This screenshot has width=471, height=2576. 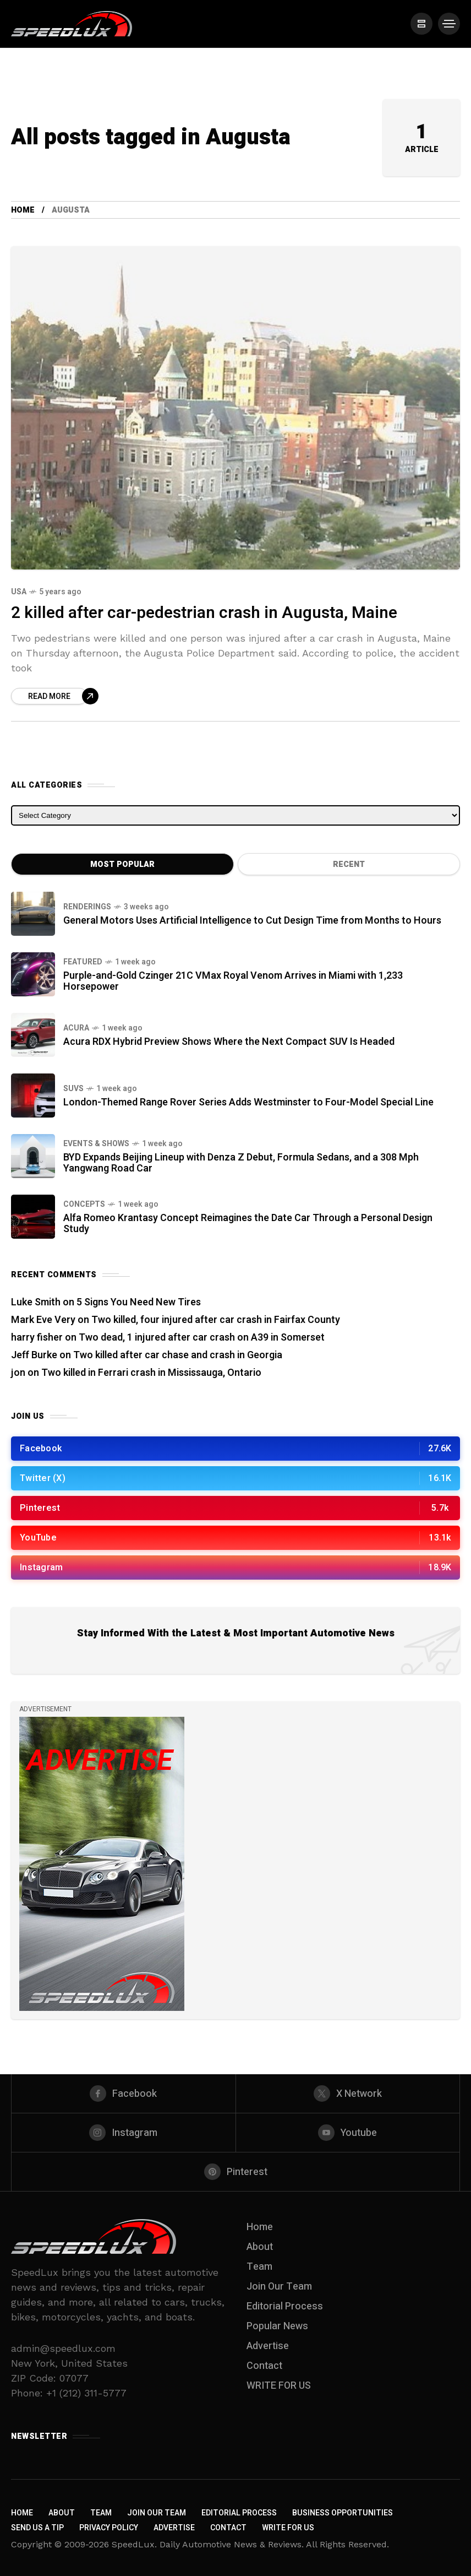 I want to click on Alfa Romeo Krantasy Concept Reimagines the Date Car Through a Personal Design Study, so click(x=247, y=1224).